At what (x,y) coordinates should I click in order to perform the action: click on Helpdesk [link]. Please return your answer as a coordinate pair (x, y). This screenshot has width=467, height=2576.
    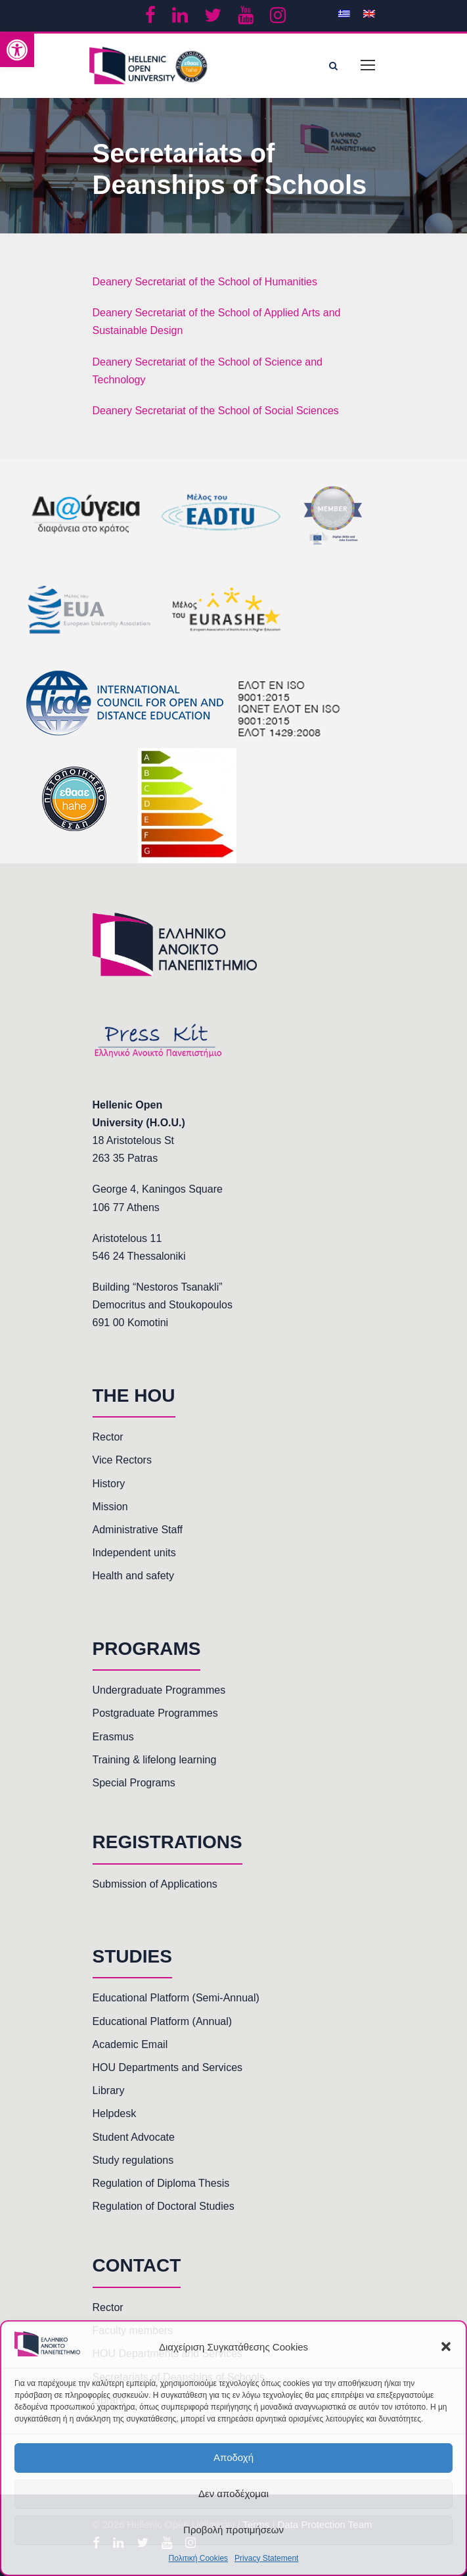
    Looking at the image, I should click on (115, 2113).